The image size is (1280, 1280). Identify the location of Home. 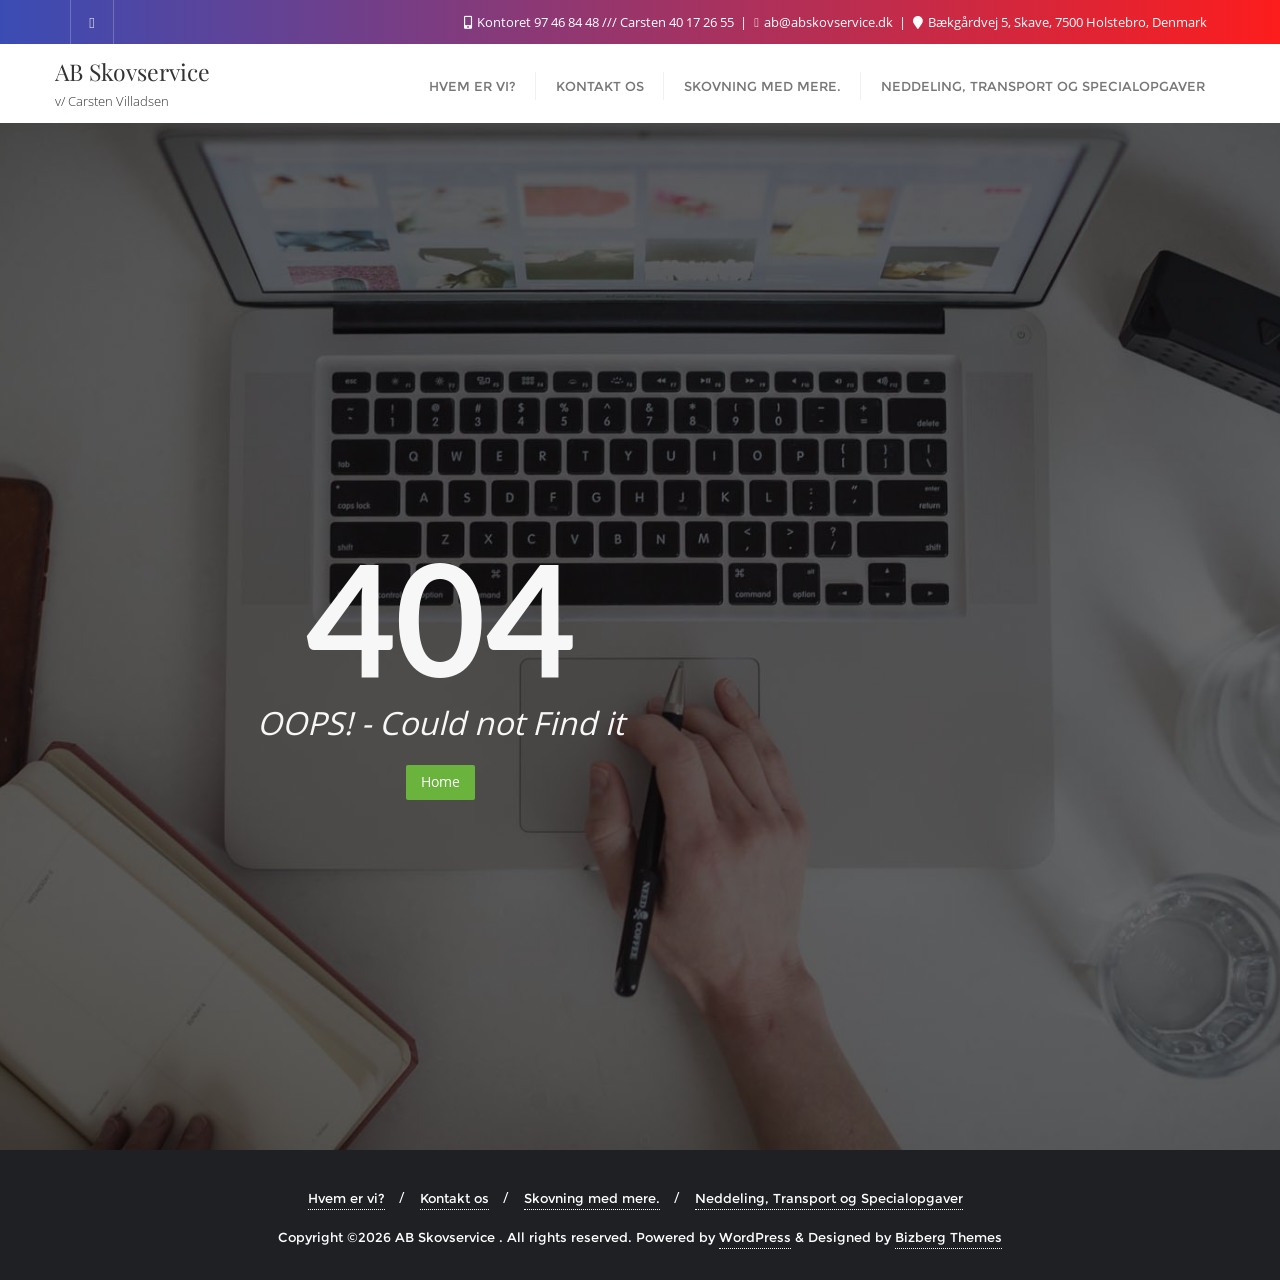
(440, 781).